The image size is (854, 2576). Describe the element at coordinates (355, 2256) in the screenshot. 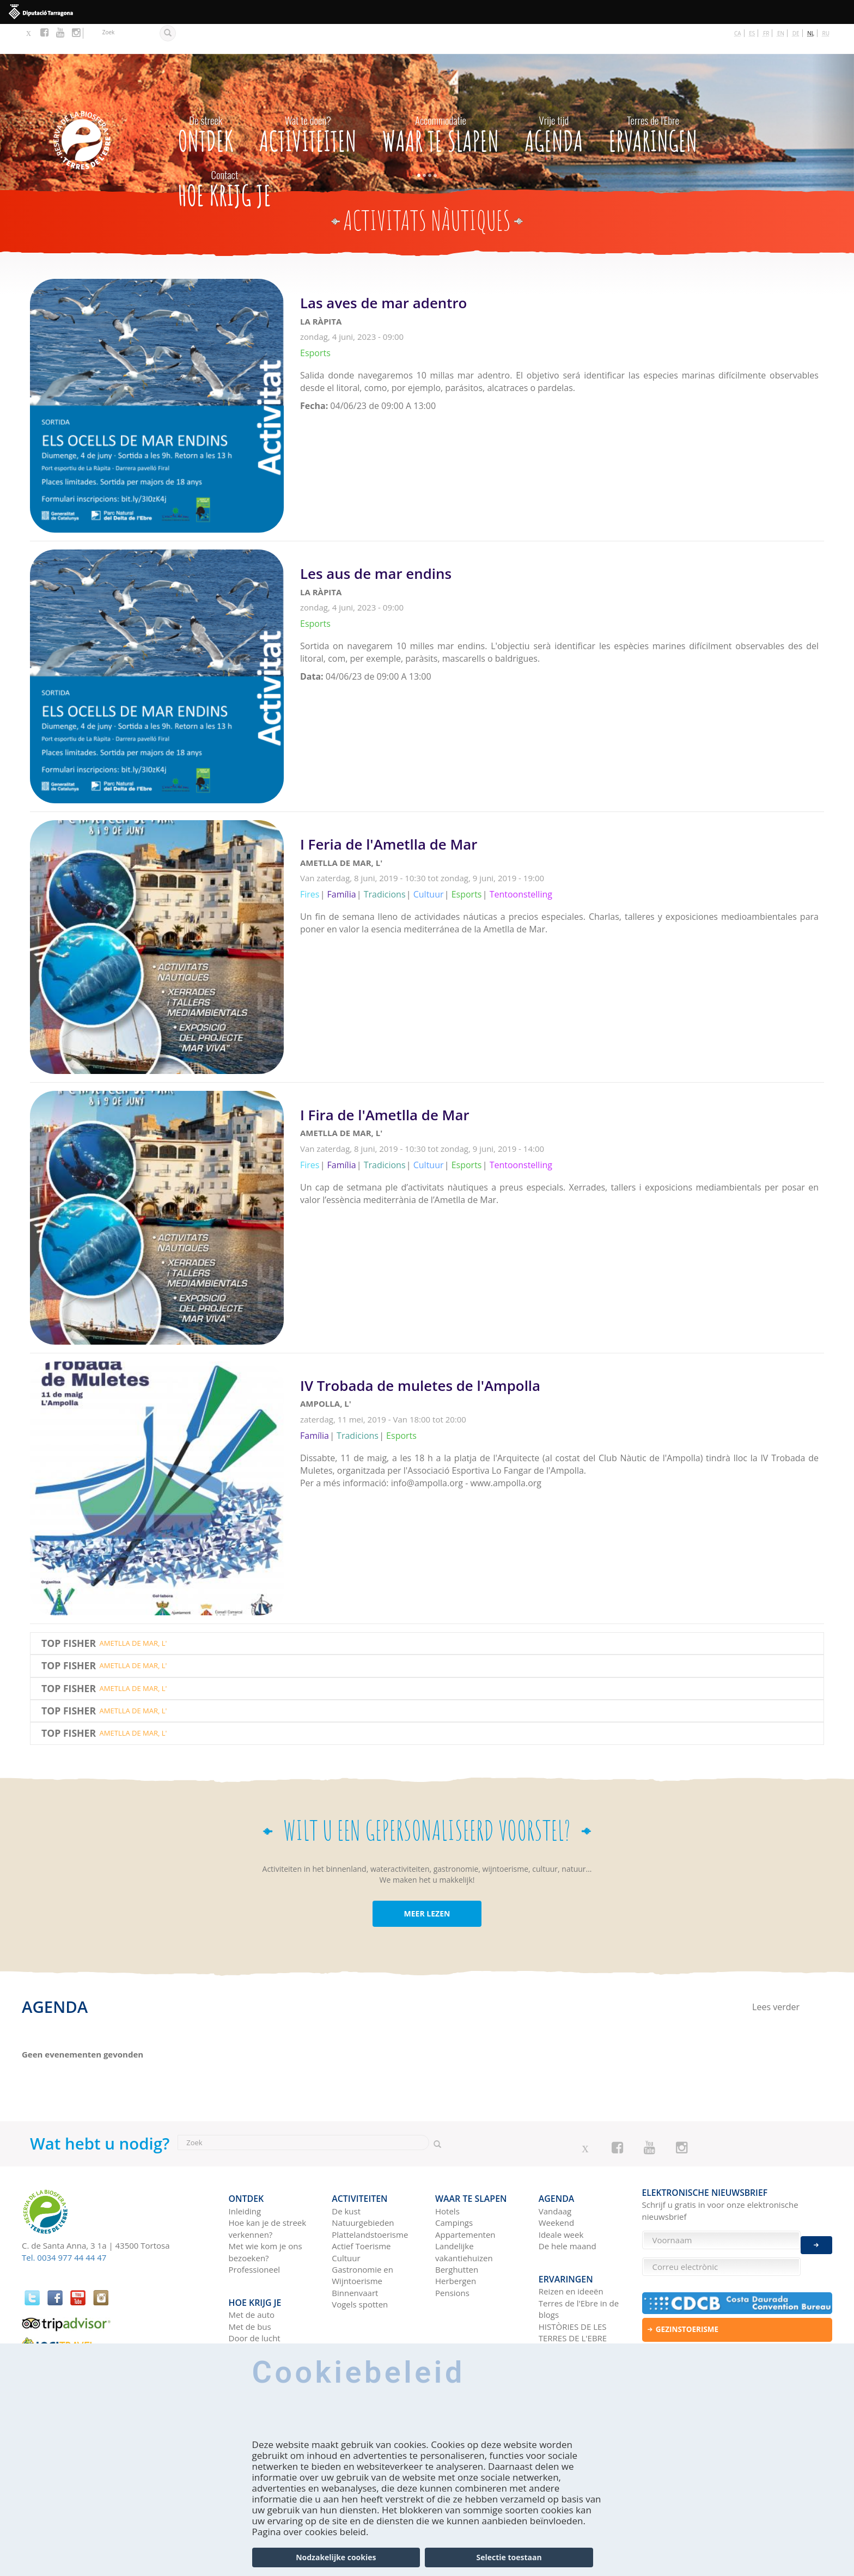

I see `Binnenvaart` at that location.